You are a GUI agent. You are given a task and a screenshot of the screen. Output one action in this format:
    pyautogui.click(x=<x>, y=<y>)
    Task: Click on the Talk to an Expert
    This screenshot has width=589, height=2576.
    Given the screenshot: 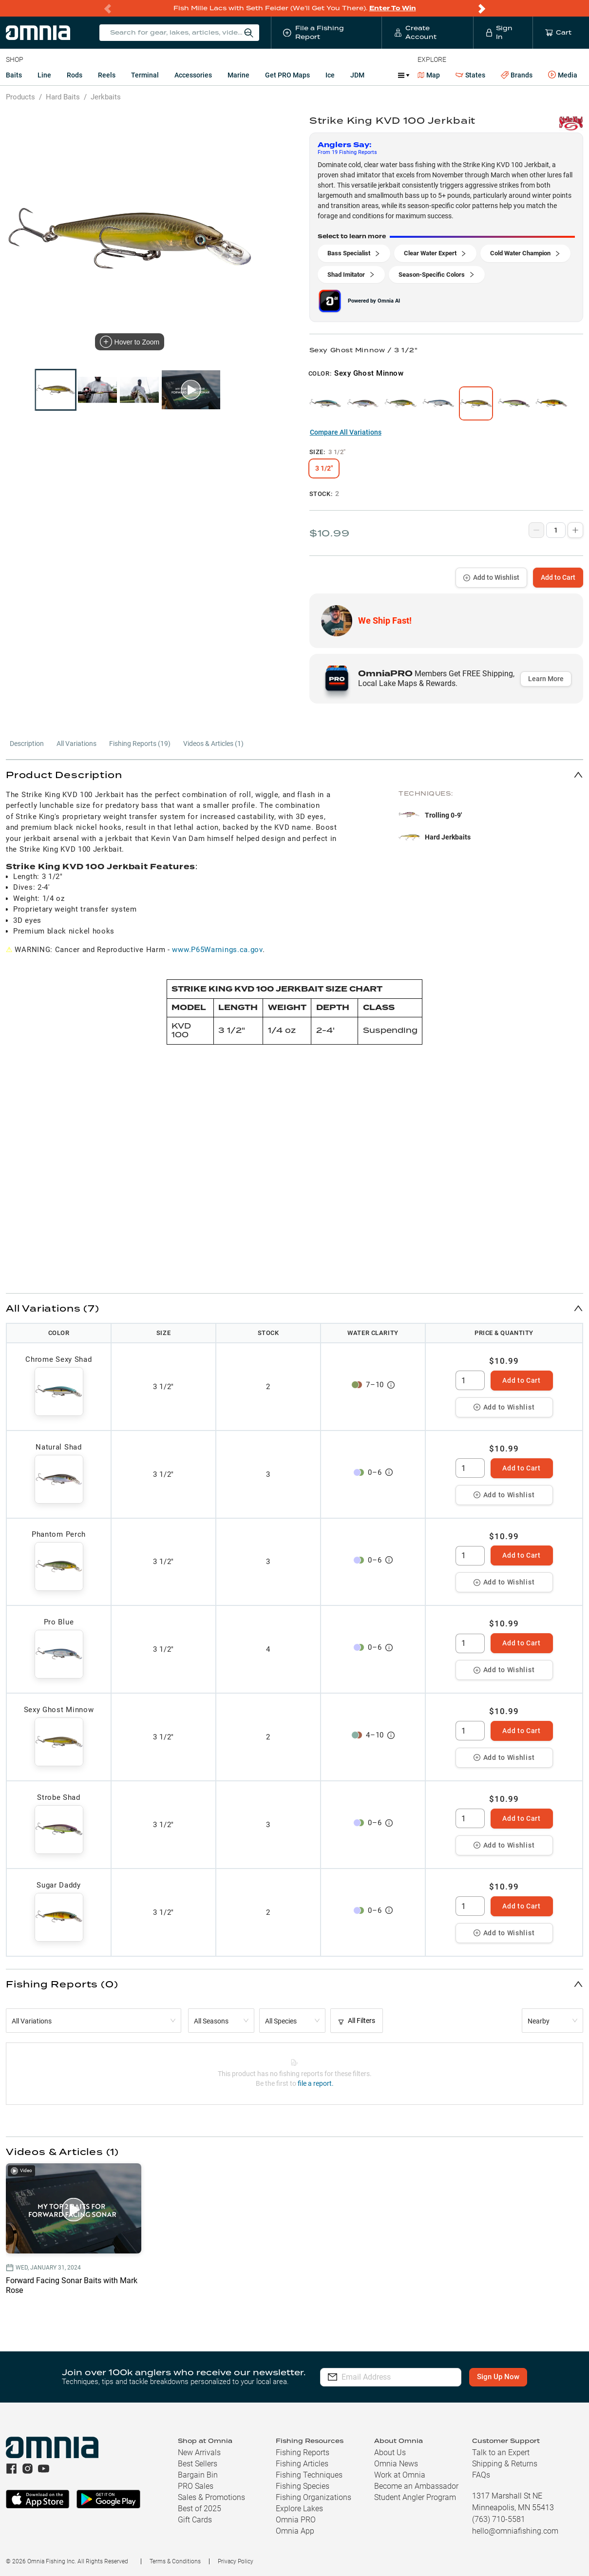 What is the action you would take?
    pyautogui.click(x=501, y=2452)
    